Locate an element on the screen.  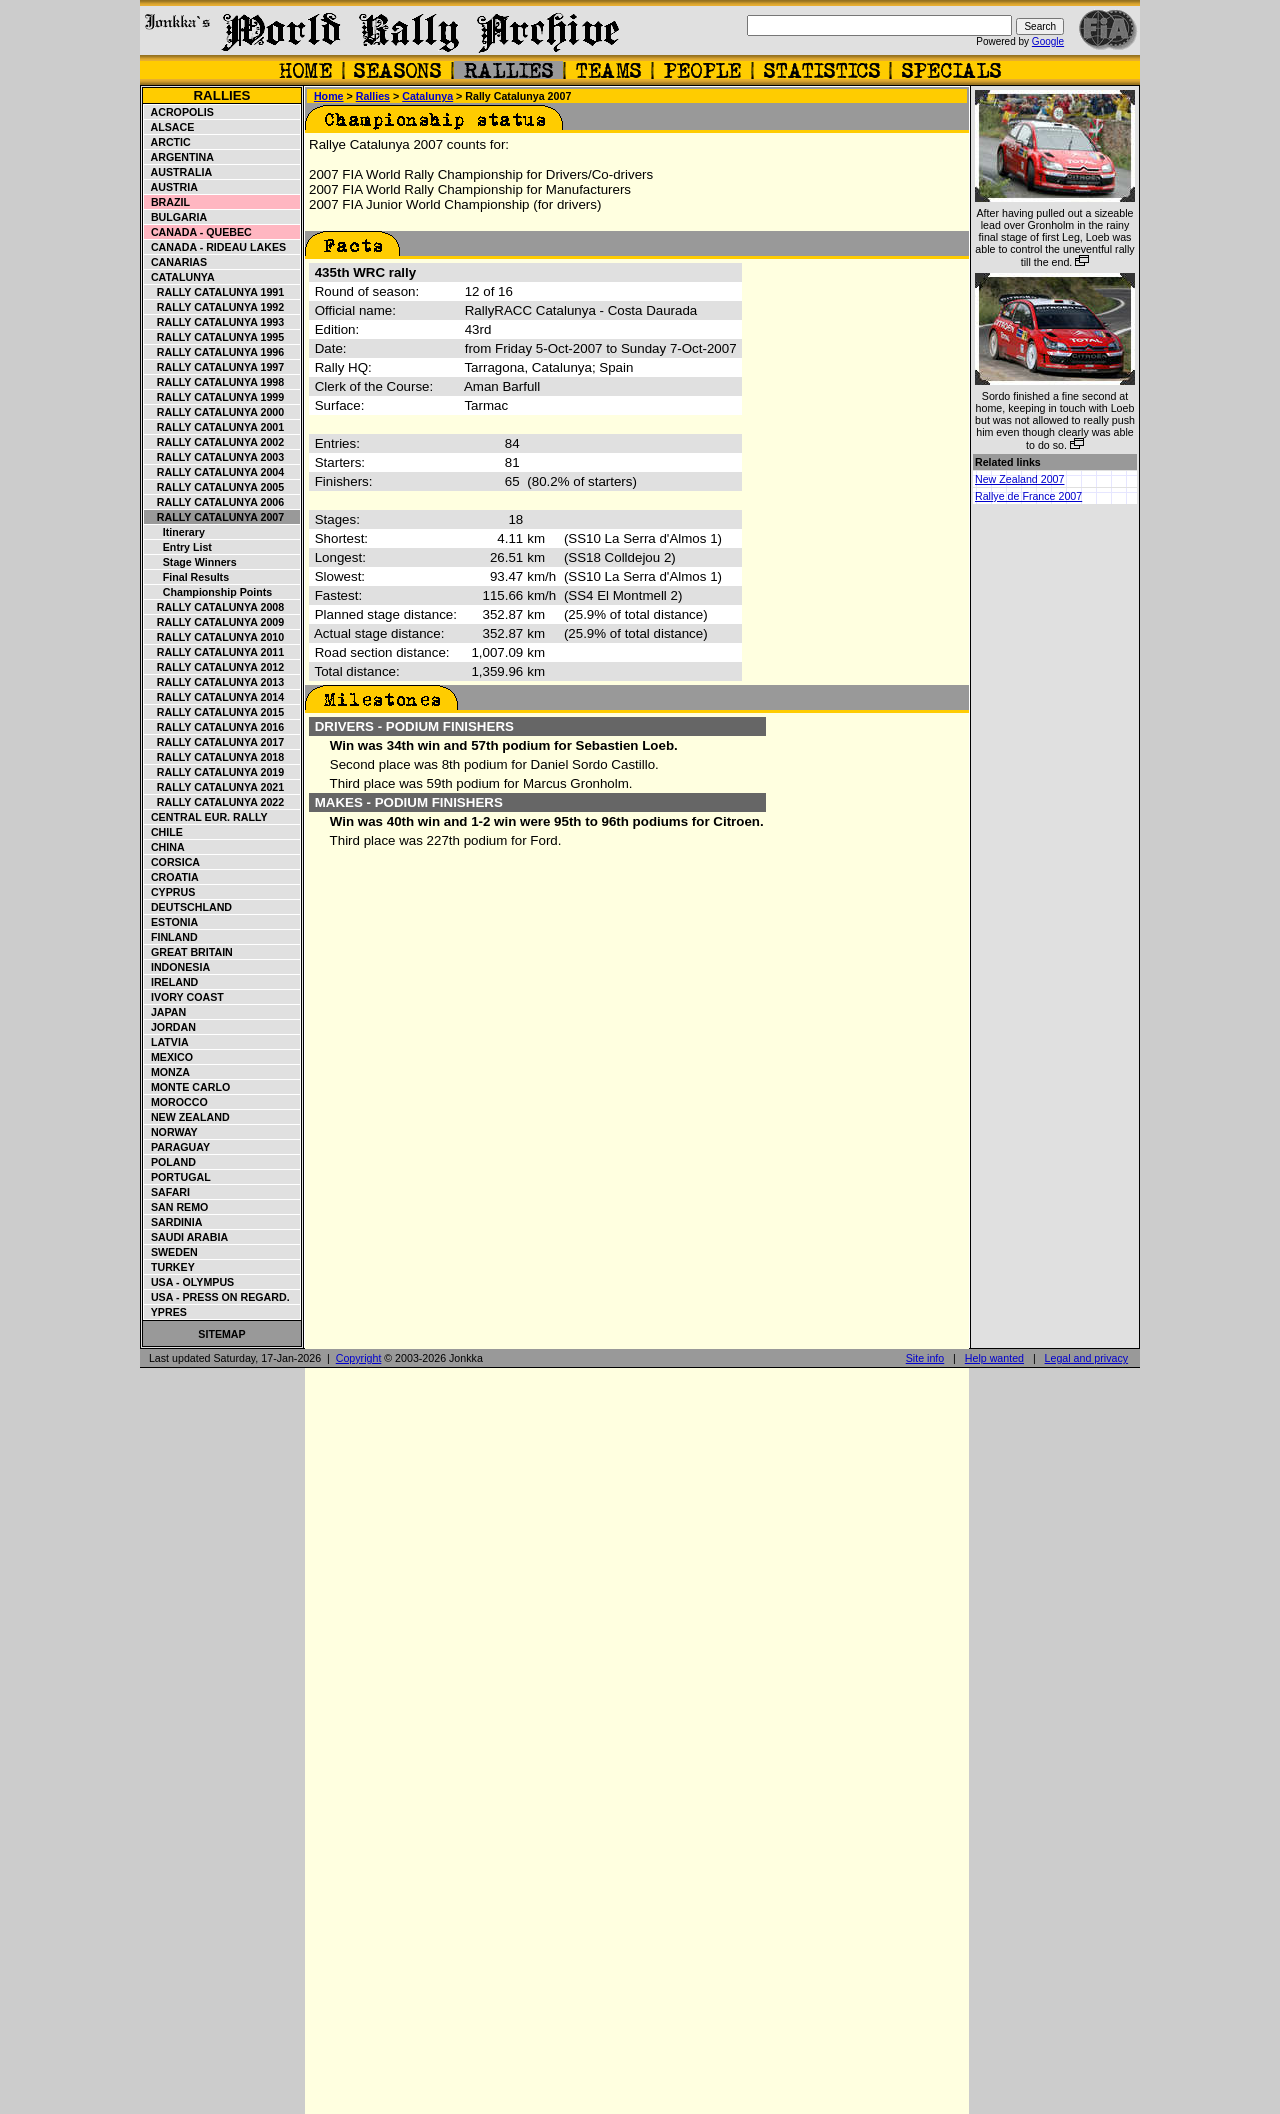
Cyprus is located at coordinates (170, 892).